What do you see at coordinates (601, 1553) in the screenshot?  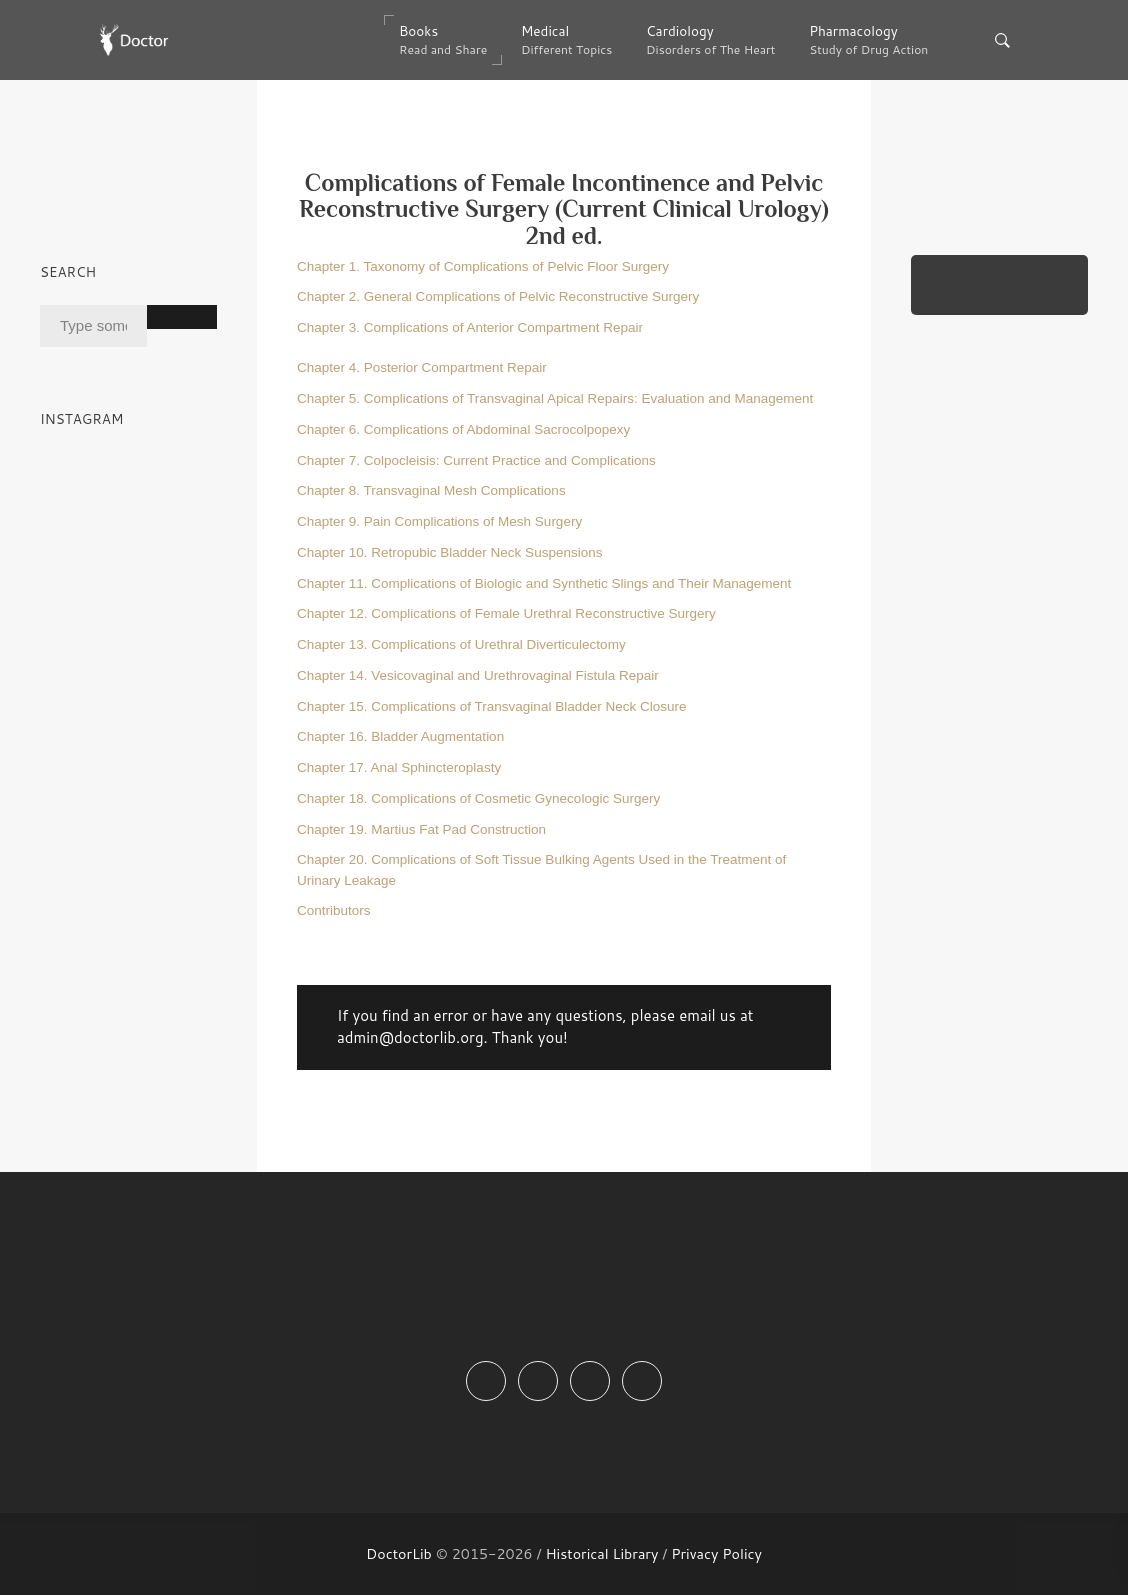 I see `Historical Library` at bounding box center [601, 1553].